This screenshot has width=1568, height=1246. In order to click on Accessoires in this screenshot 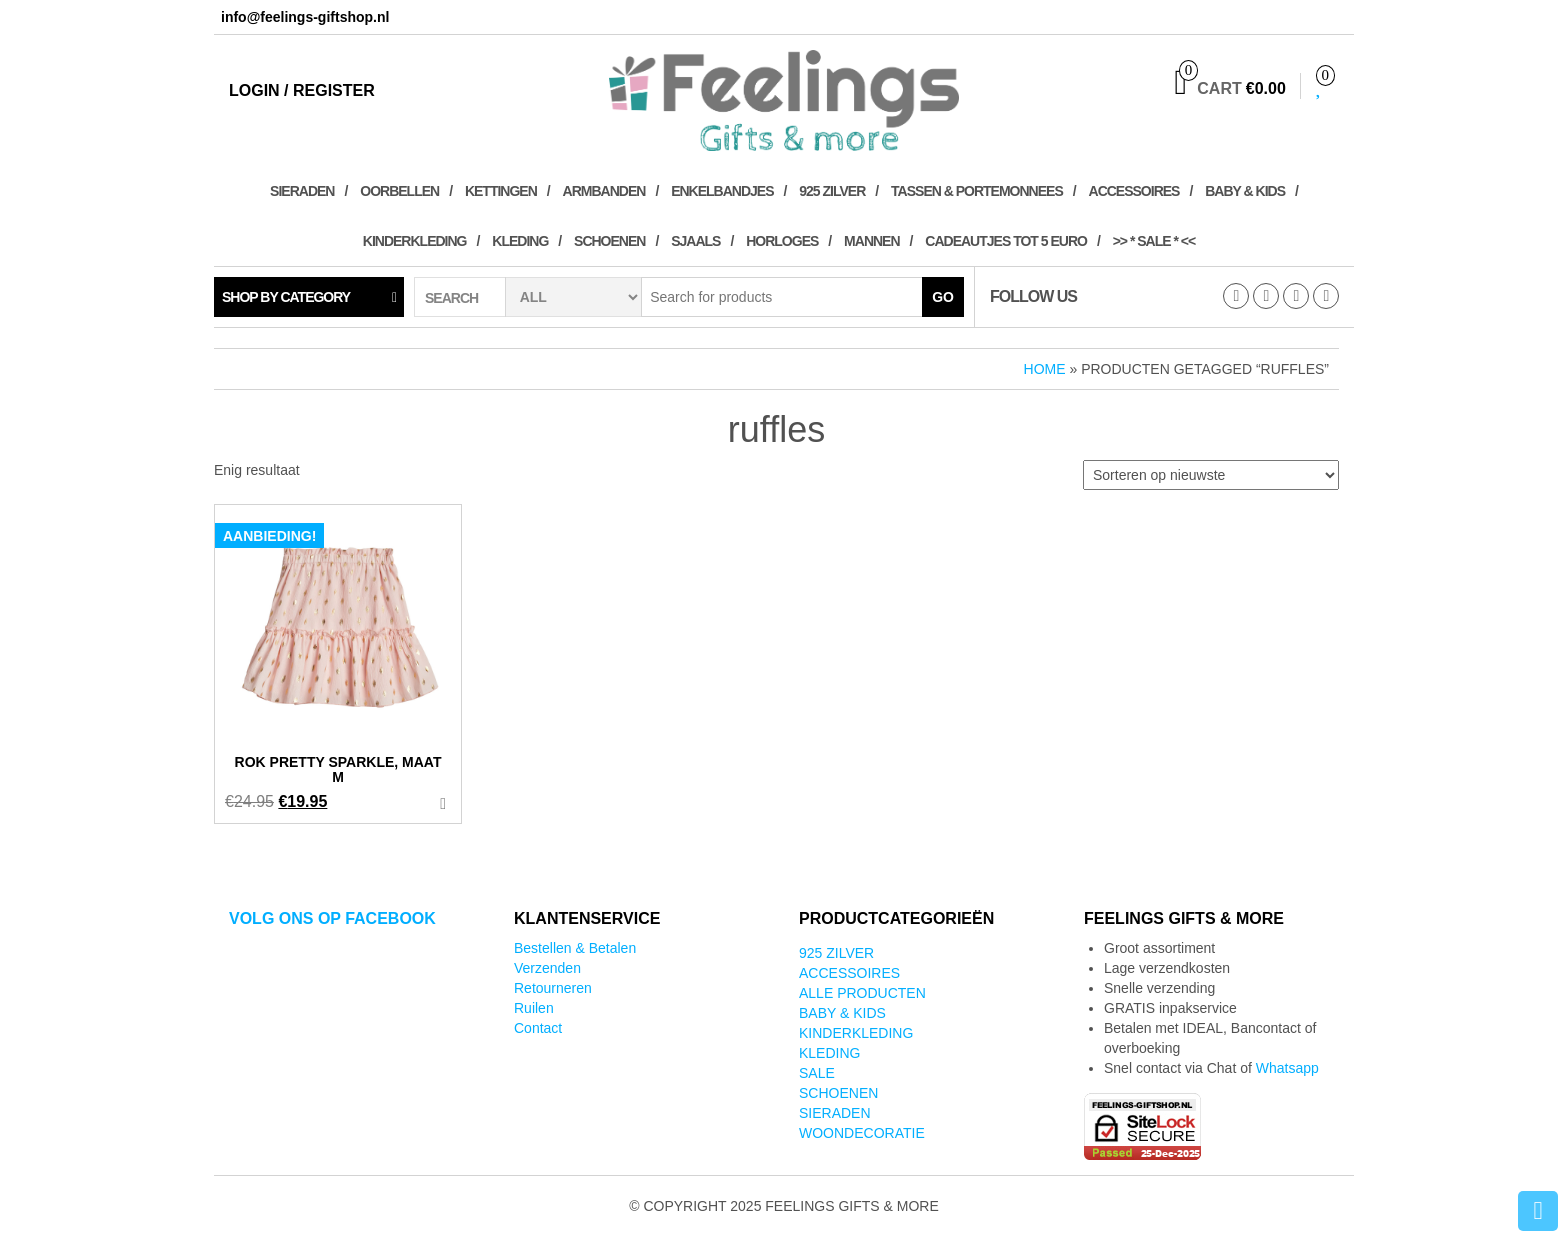, I will do `click(1134, 191)`.